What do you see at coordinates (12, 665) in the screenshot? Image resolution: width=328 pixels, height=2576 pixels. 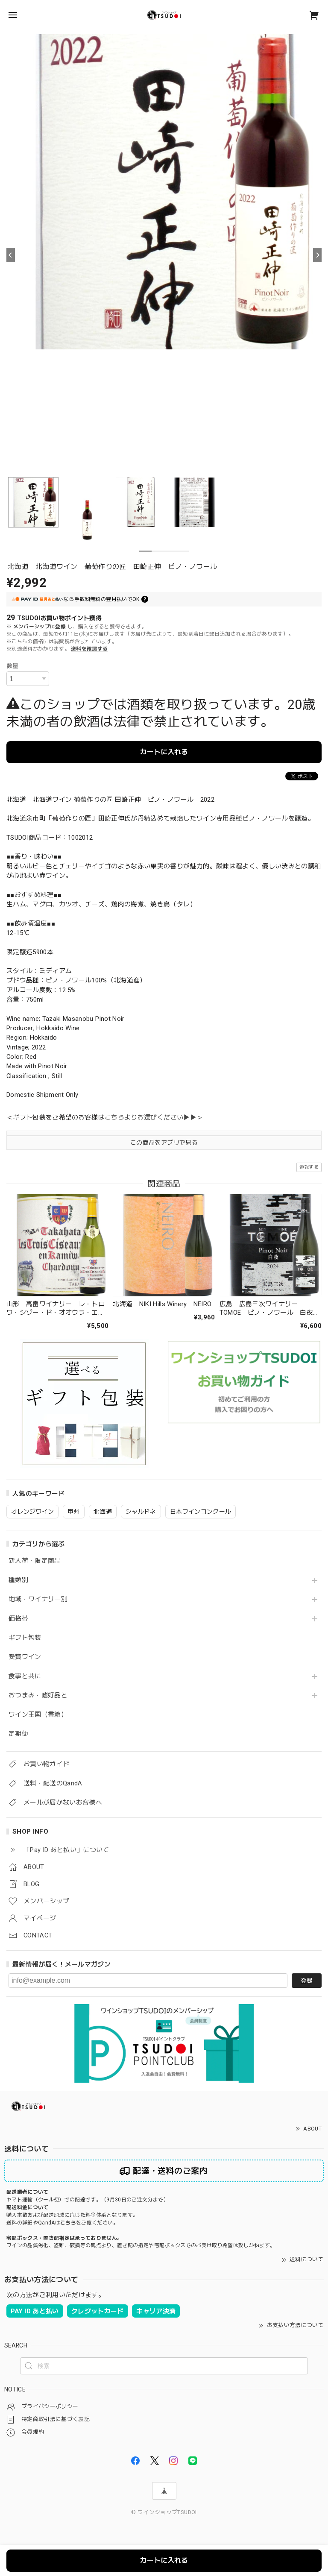 I see `数量` at bounding box center [12, 665].